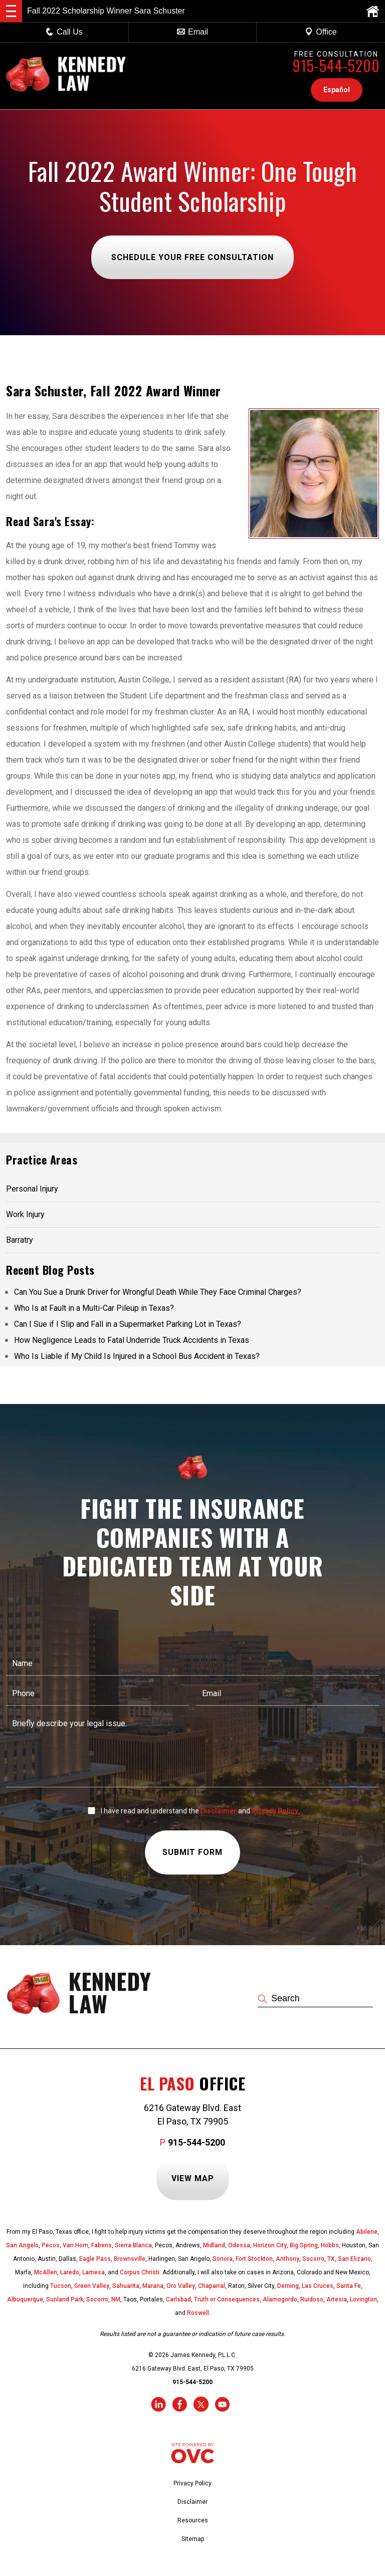 Image resolution: width=385 pixels, height=2576 pixels. Describe the element at coordinates (211, 2285) in the screenshot. I see `Chaparral` at that location.